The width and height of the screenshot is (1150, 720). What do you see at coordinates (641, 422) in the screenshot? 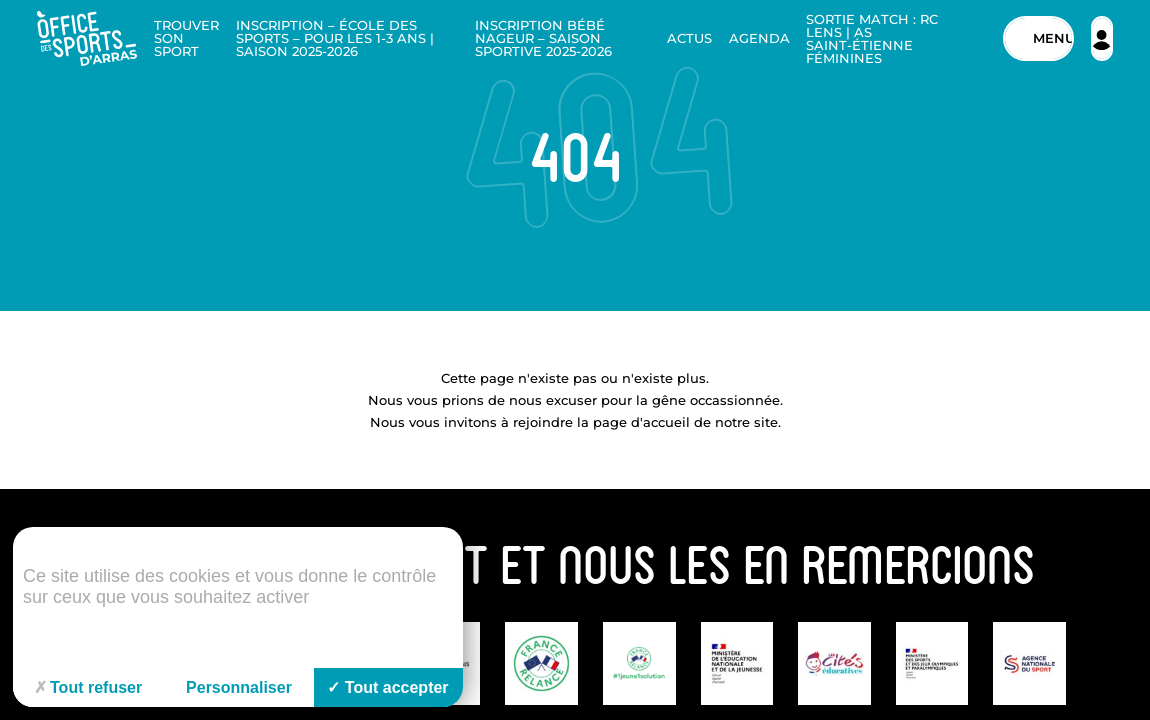
I see `page d'accueil` at bounding box center [641, 422].